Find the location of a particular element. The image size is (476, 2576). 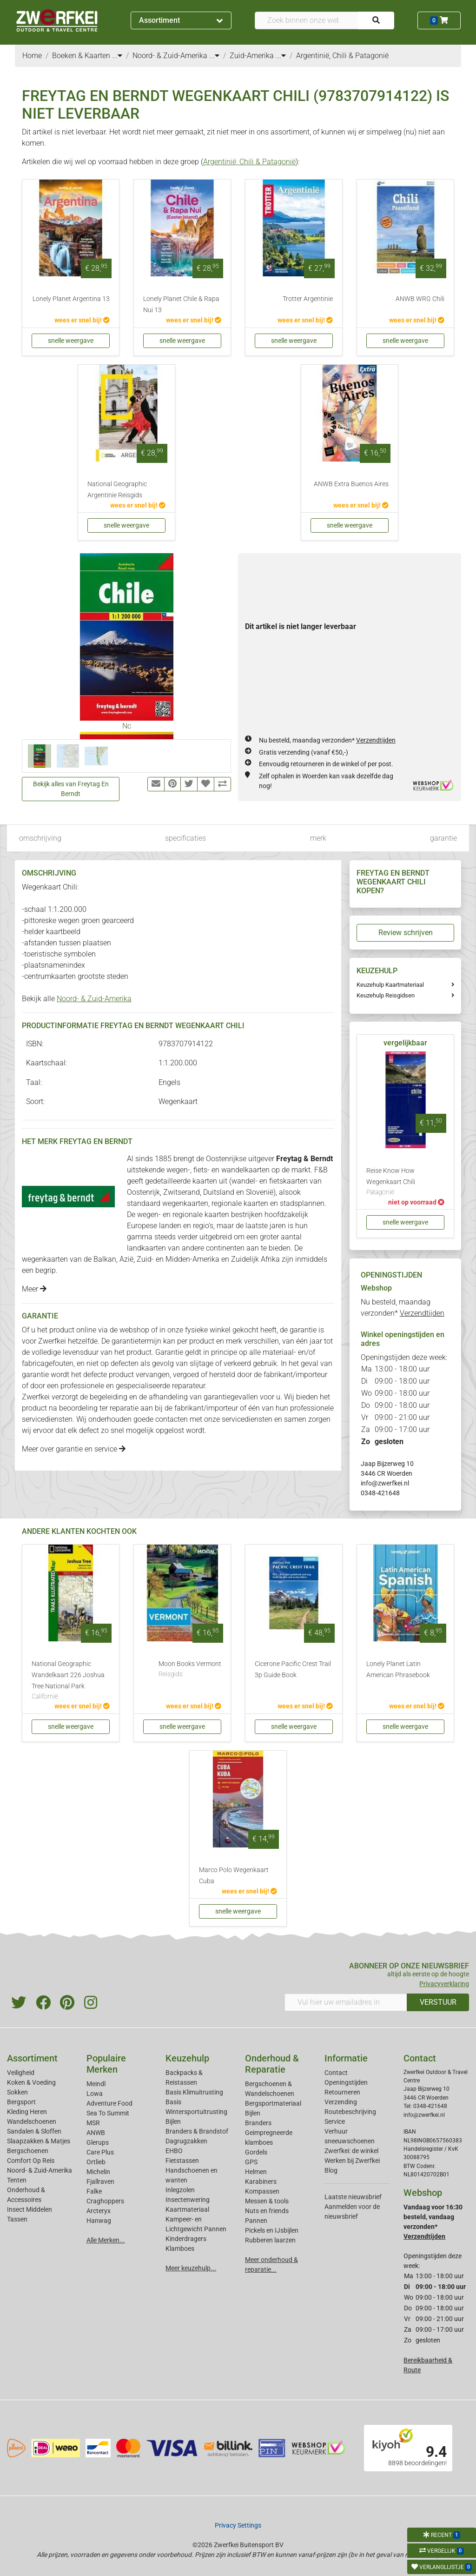

Veiligheid is located at coordinates (20, 2072).